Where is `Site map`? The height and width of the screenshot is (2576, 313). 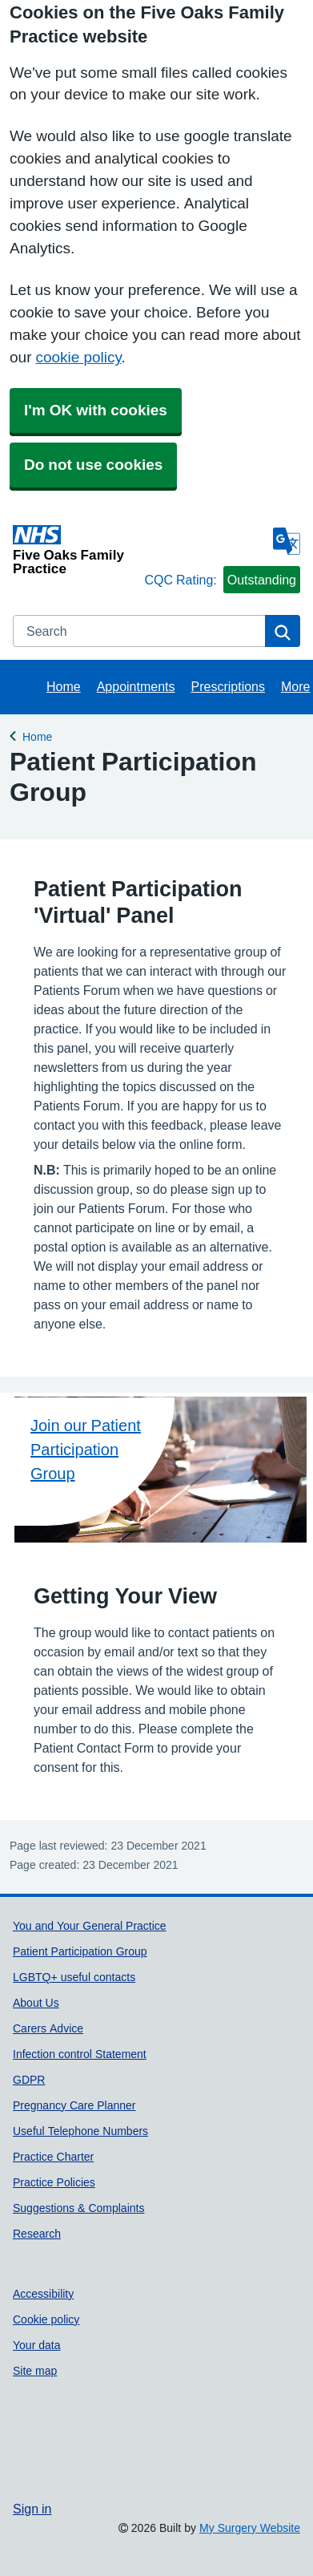
Site map is located at coordinates (35, 2370).